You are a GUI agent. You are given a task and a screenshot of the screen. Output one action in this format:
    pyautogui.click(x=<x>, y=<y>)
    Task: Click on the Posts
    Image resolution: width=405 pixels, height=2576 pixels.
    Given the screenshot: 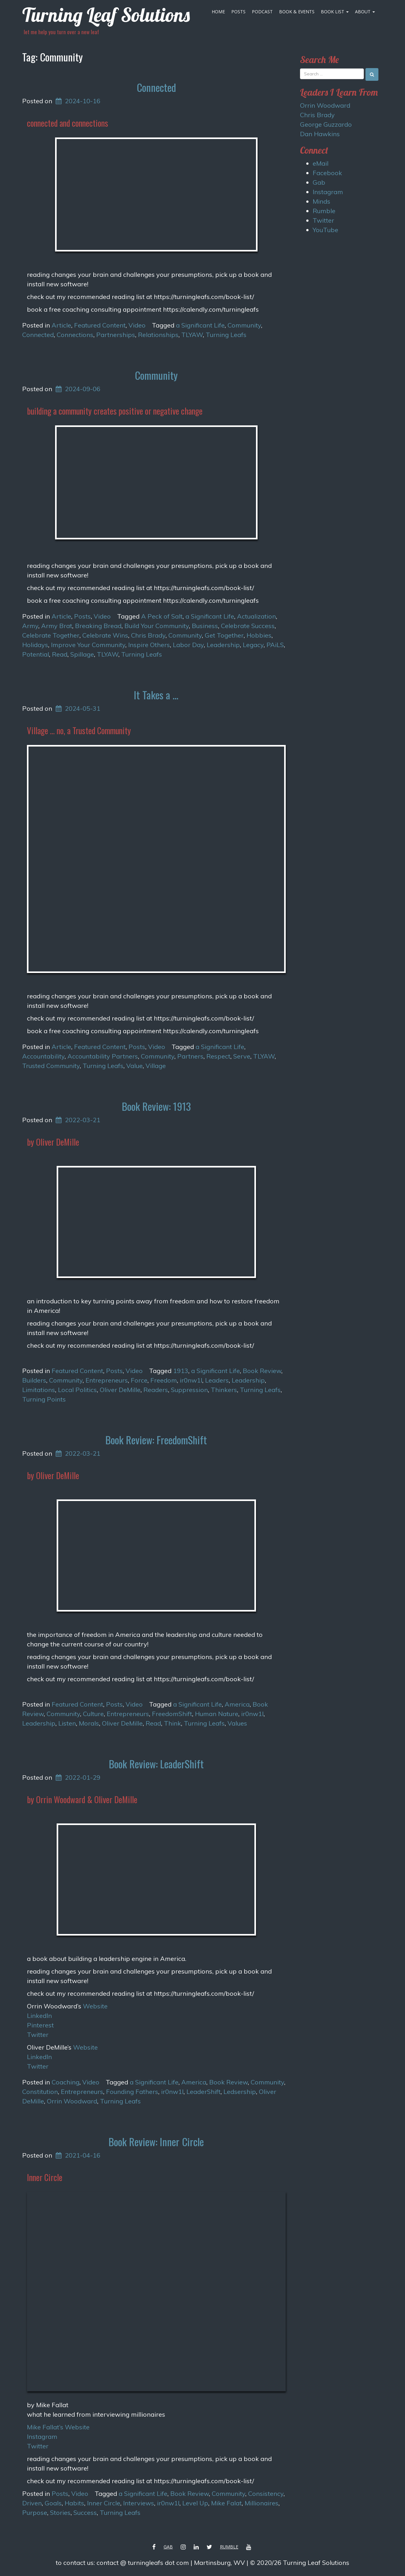 What is the action you would take?
    pyautogui.click(x=238, y=12)
    